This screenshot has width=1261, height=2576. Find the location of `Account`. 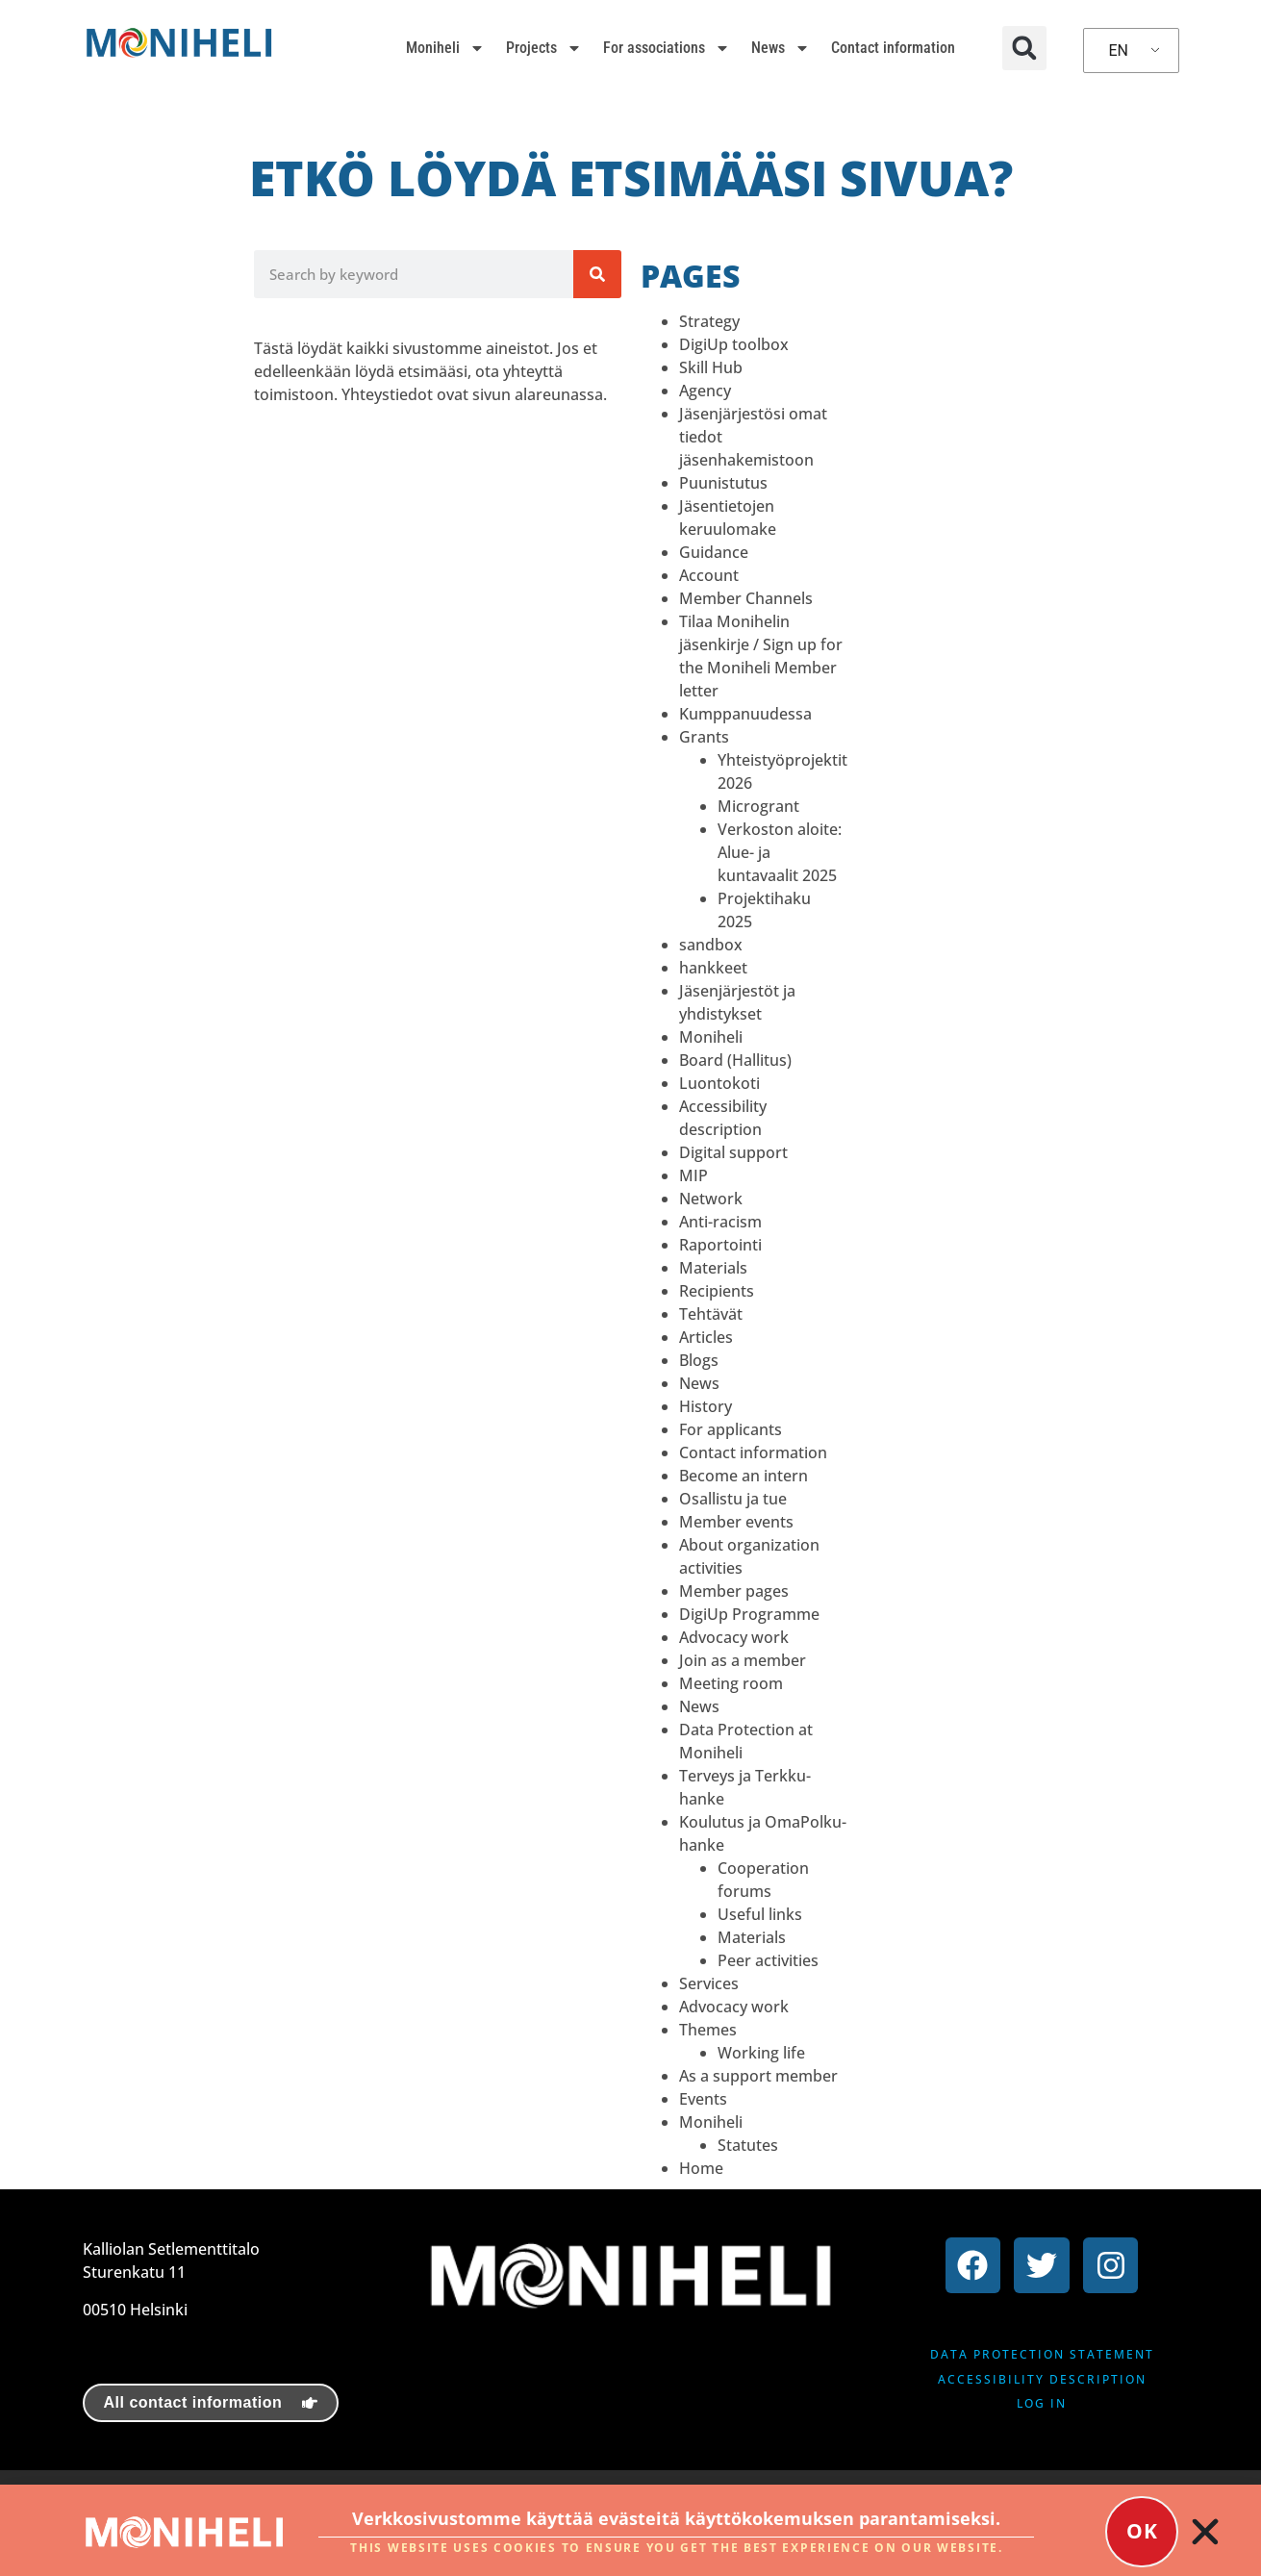

Account is located at coordinates (709, 575).